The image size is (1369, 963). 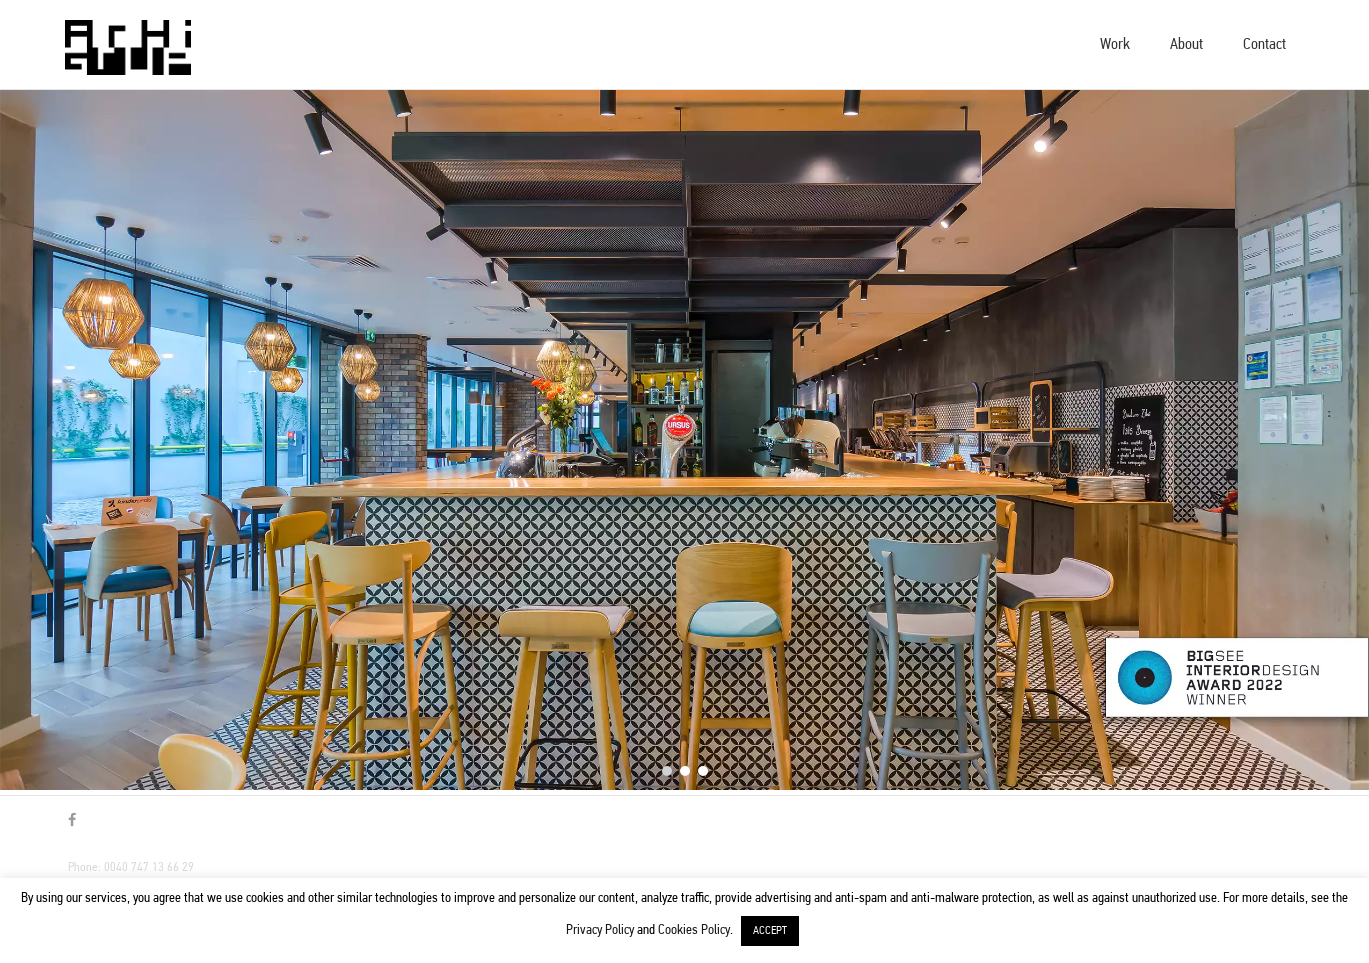 What do you see at coordinates (684, 440) in the screenshot?
I see `[region]` at bounding box center [684, 440].